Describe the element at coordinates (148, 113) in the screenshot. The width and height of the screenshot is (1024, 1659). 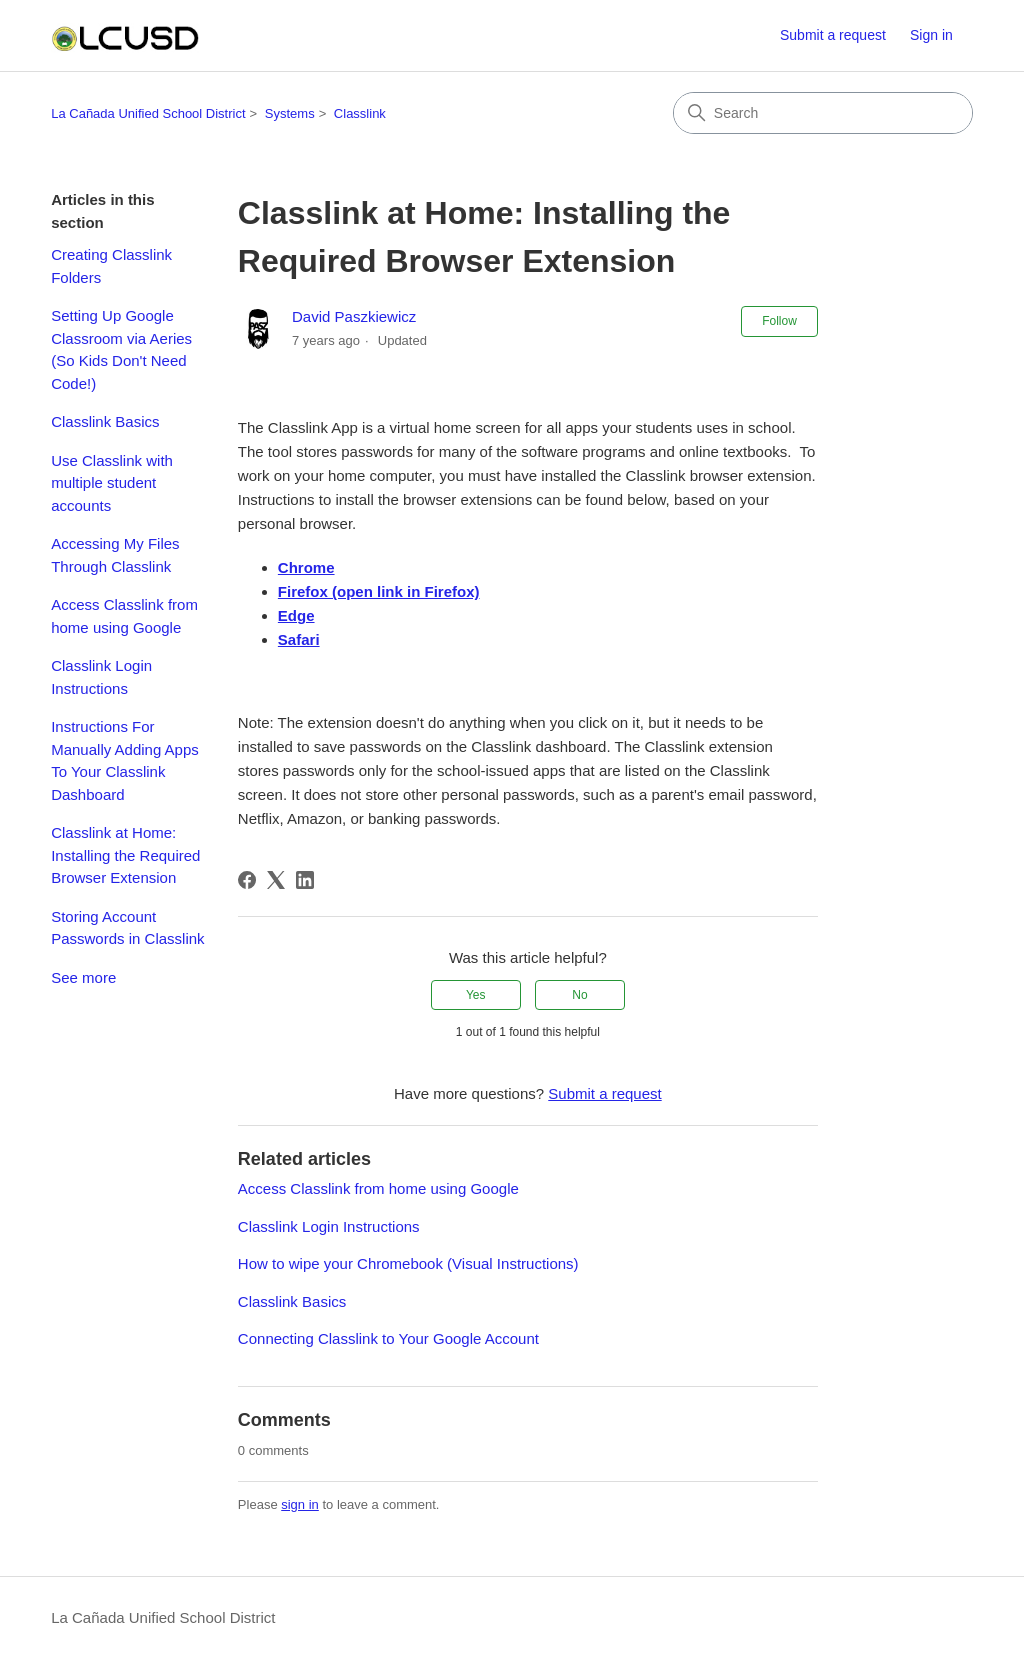
I see `La Cañada Unified School District` at that location.